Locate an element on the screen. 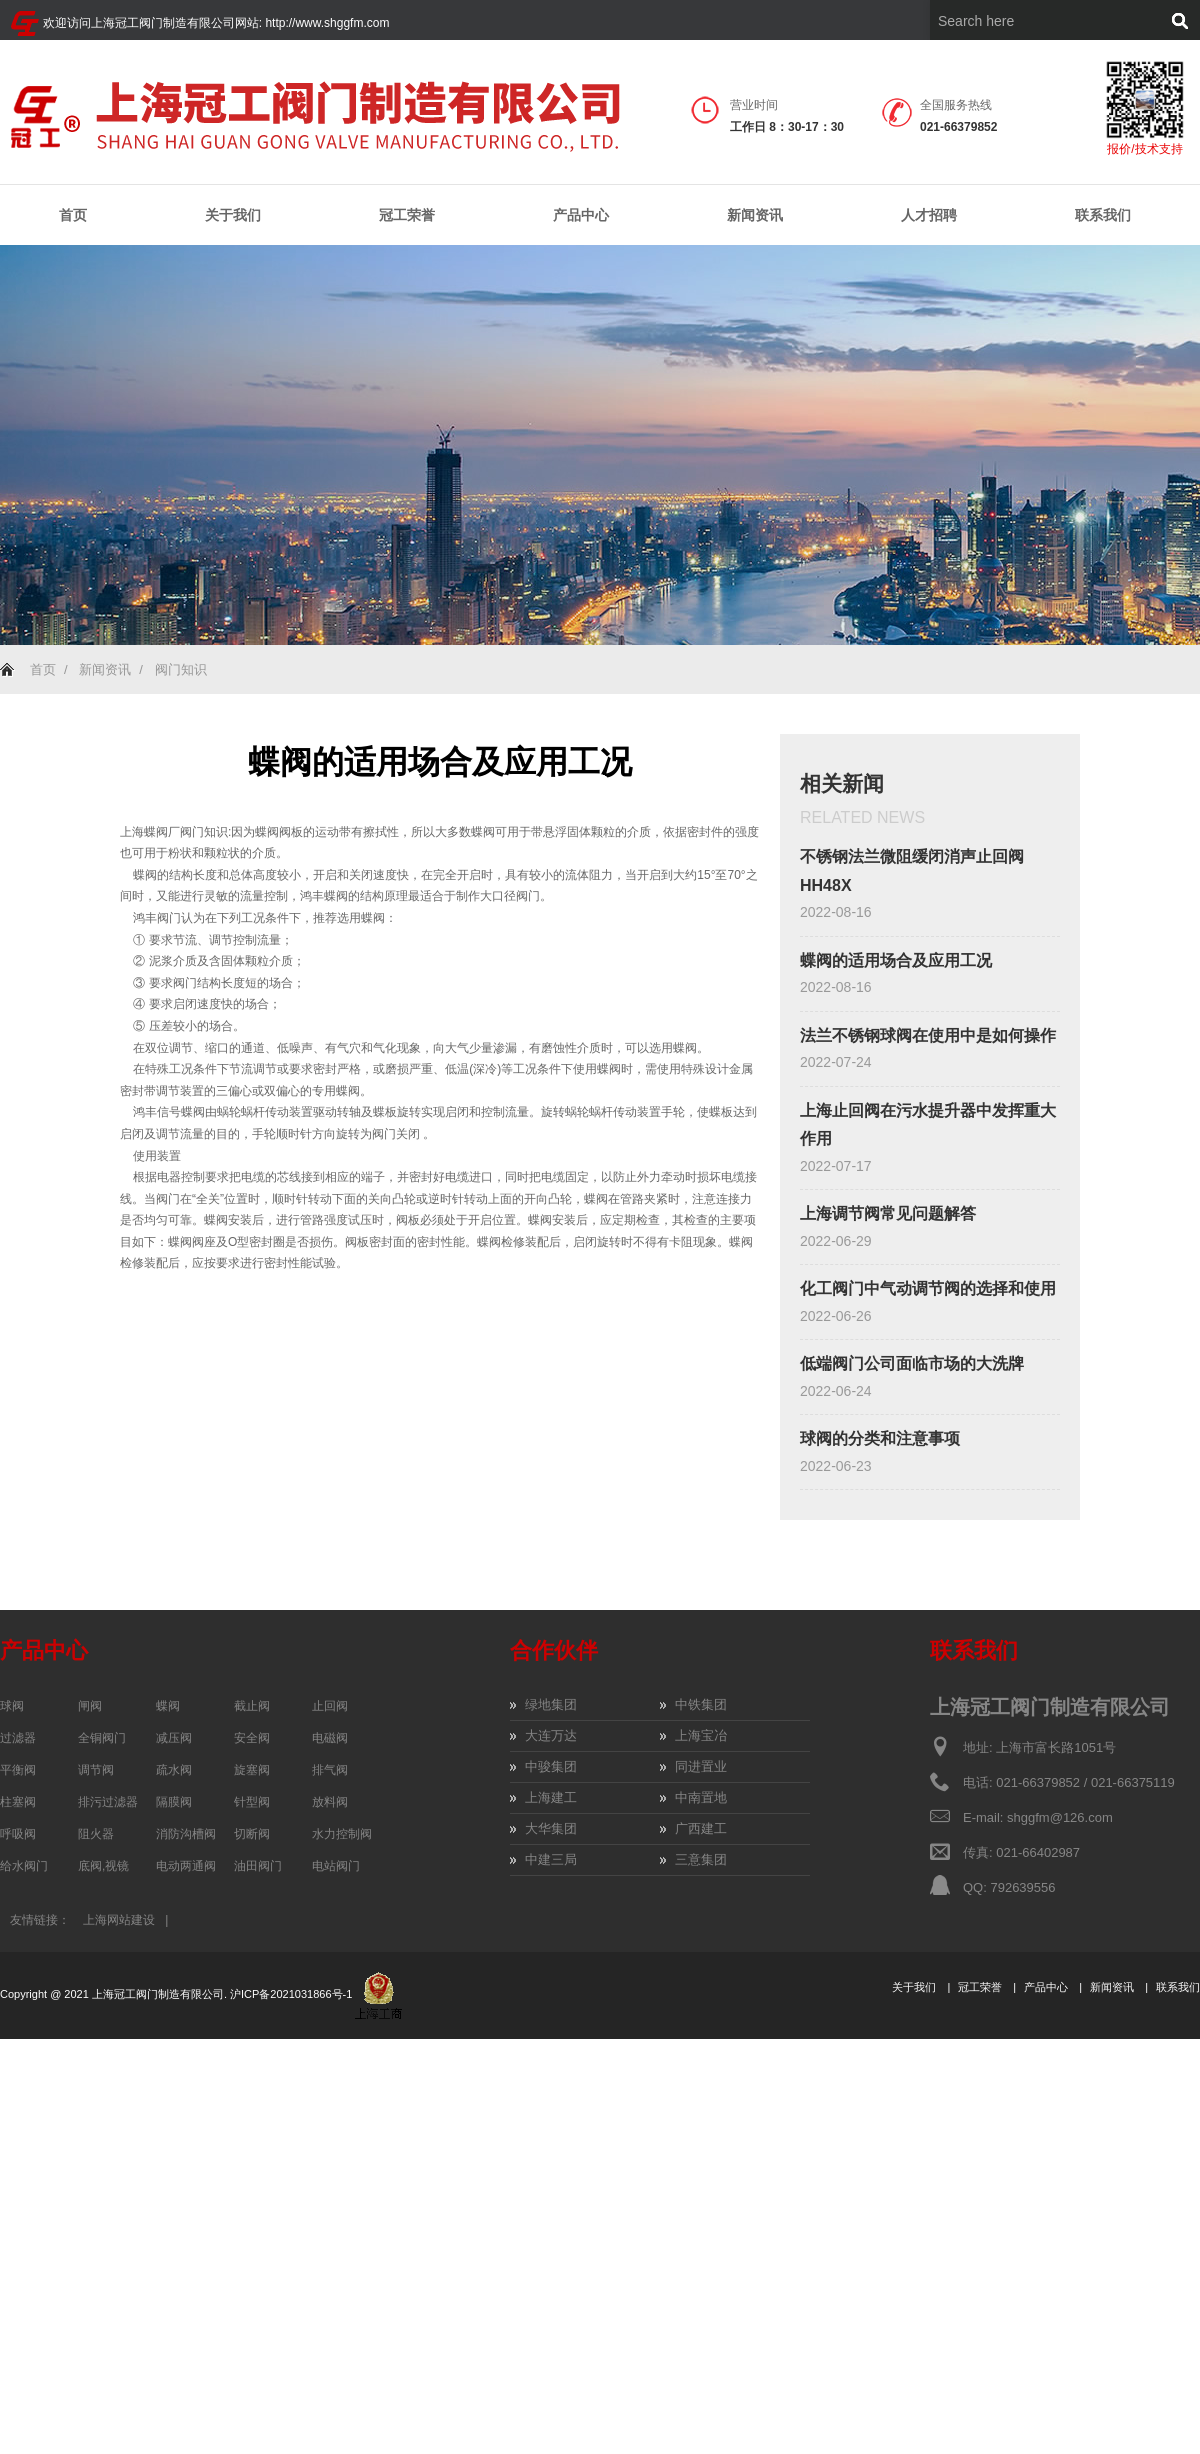 Image resolution: width=1200 pixels, height=2454 pixels. 放料阀 is located at coordinates (330, 1802).